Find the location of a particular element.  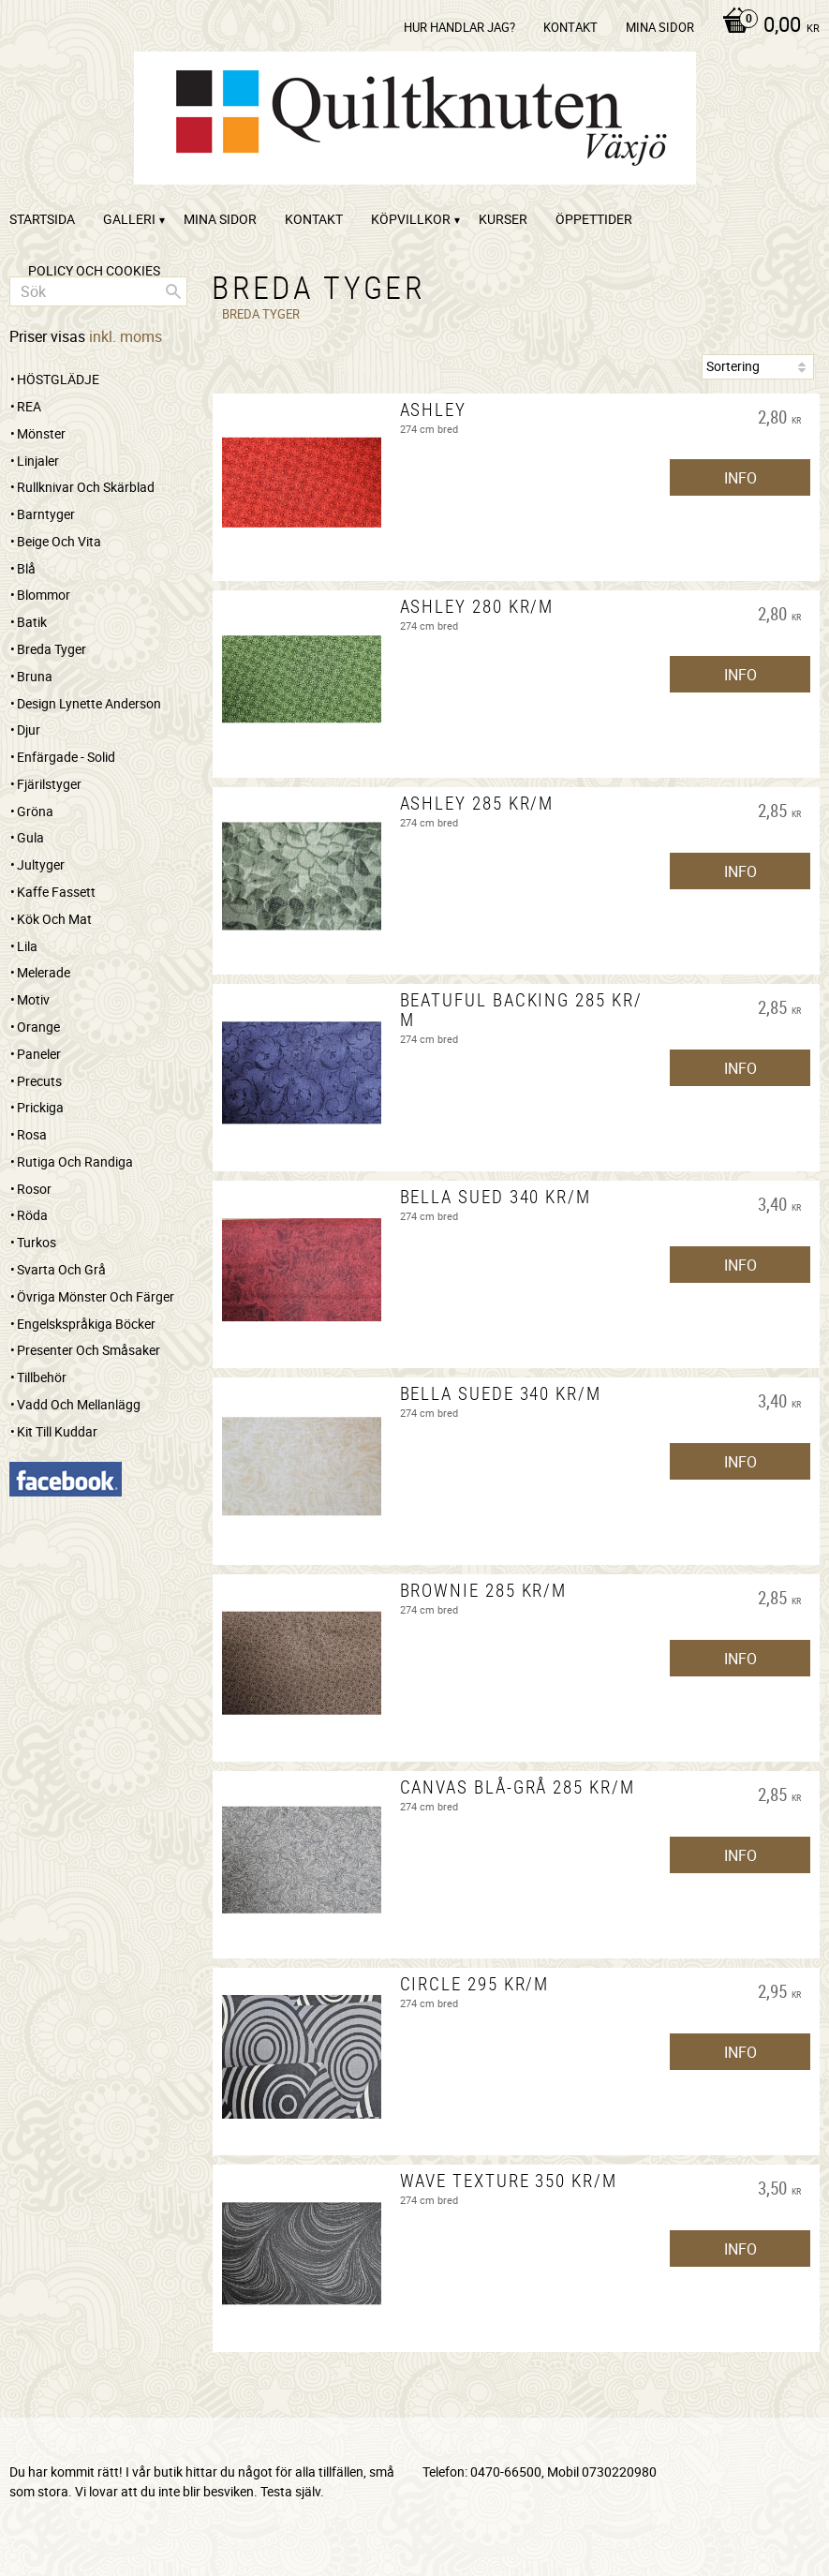

Kurser [menuitem] is located at coordinates (503, 219).